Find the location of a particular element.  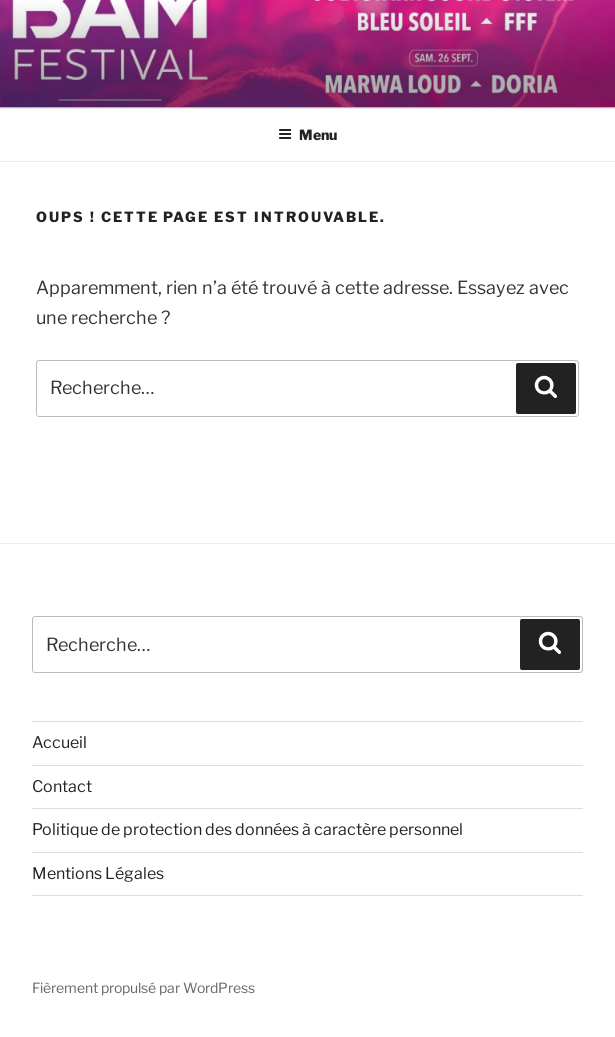

Accueil is located at coordinates (59, 742).